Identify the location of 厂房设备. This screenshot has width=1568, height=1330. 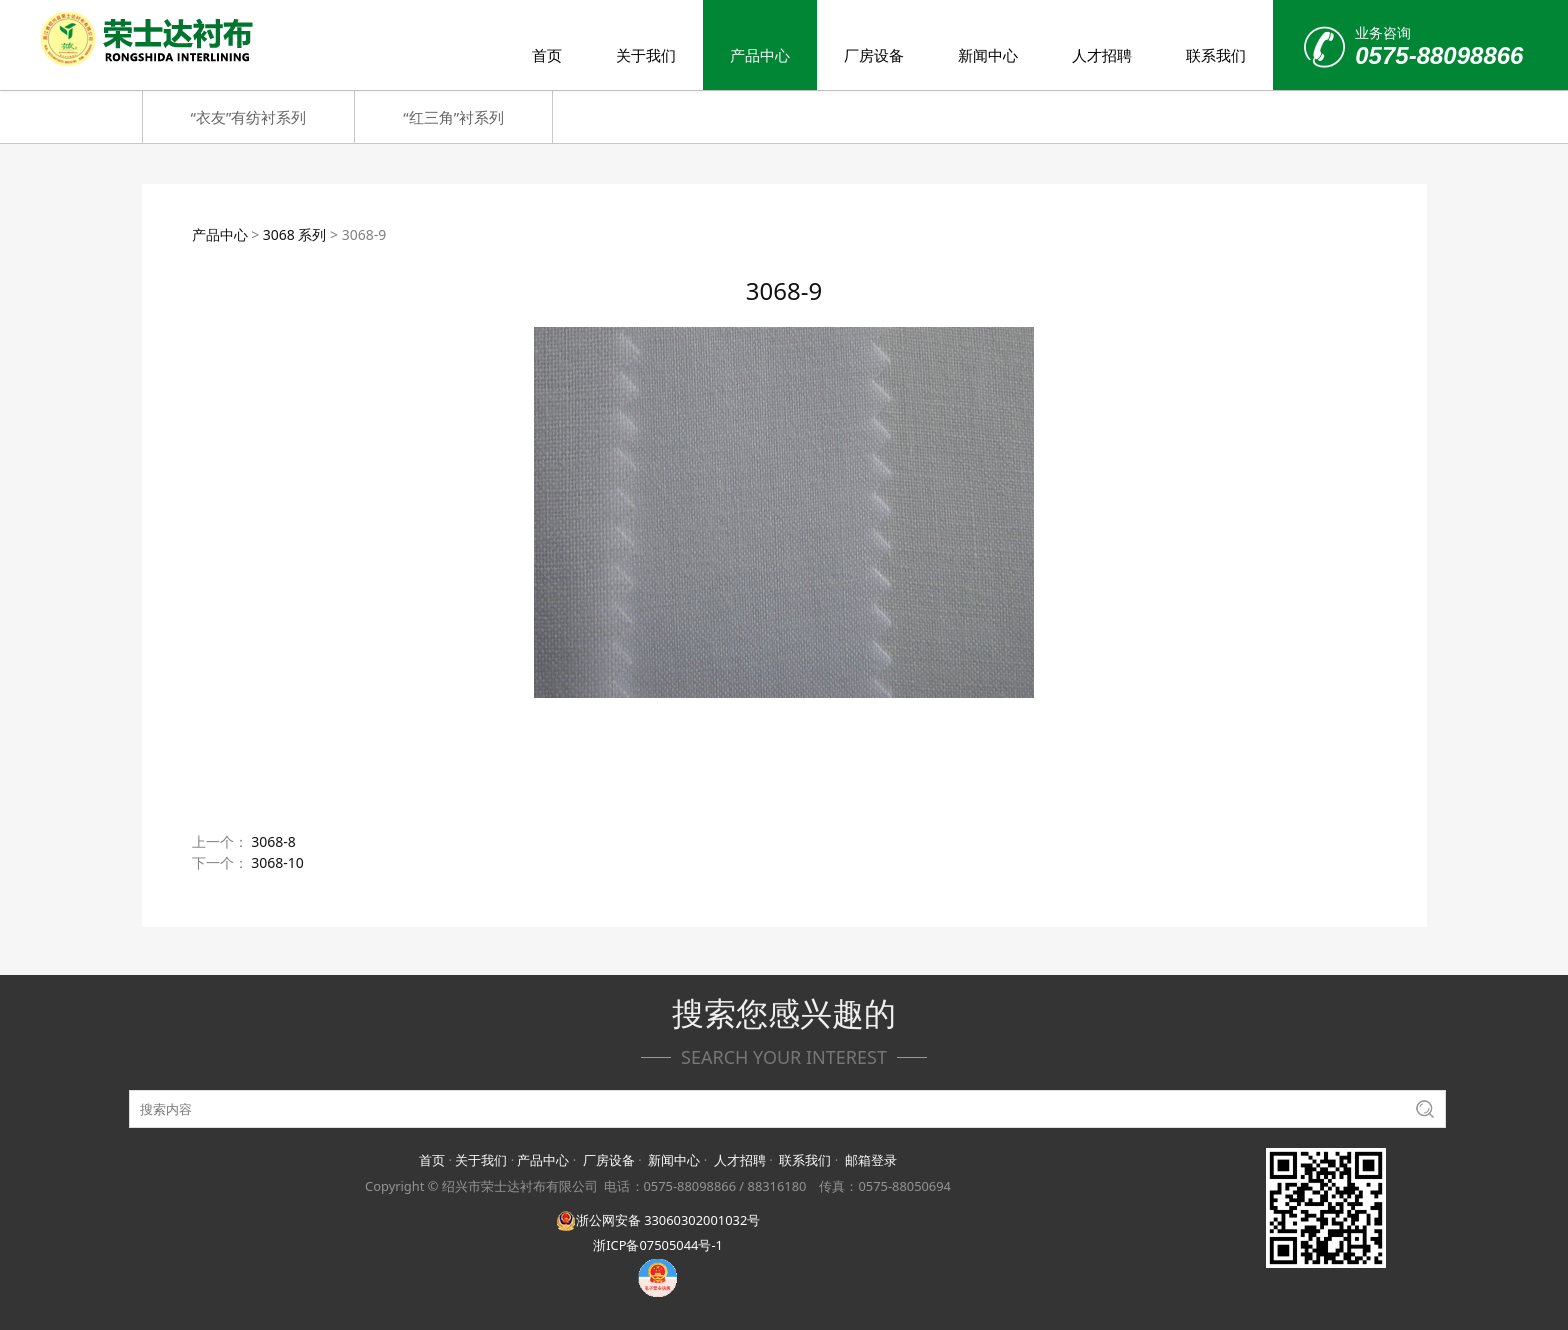
(874, 55).